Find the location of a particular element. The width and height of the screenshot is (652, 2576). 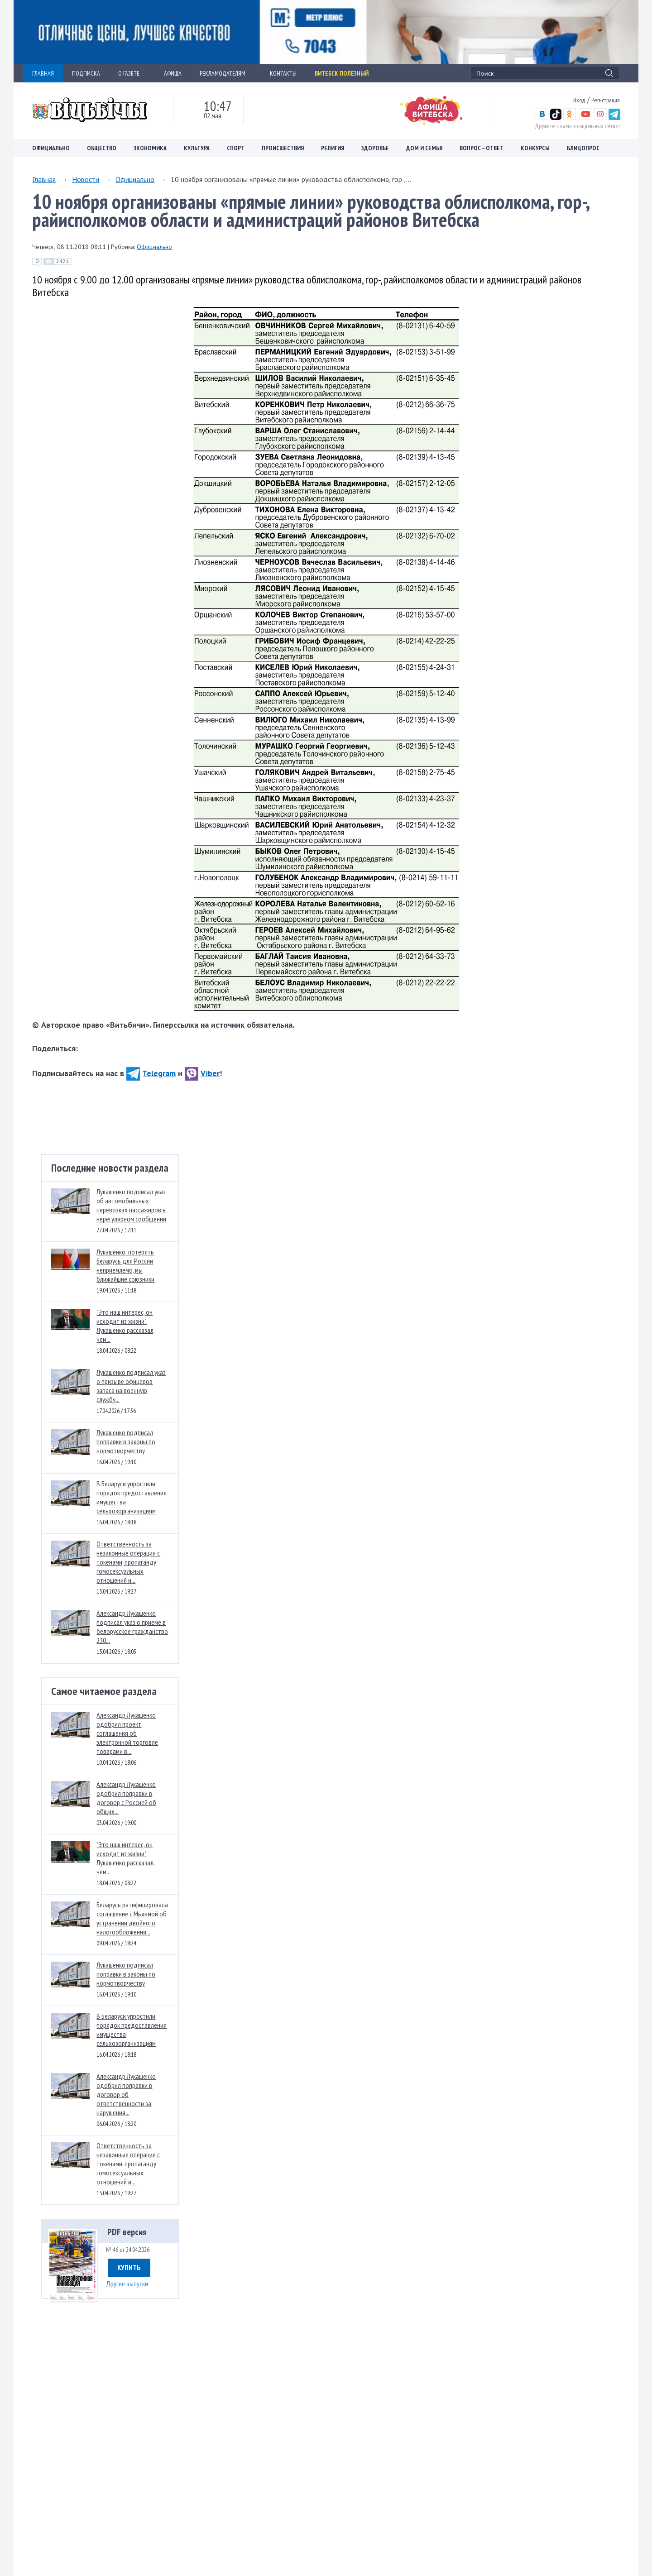

ПОДПИСКА is located at coordinates (86, 73).